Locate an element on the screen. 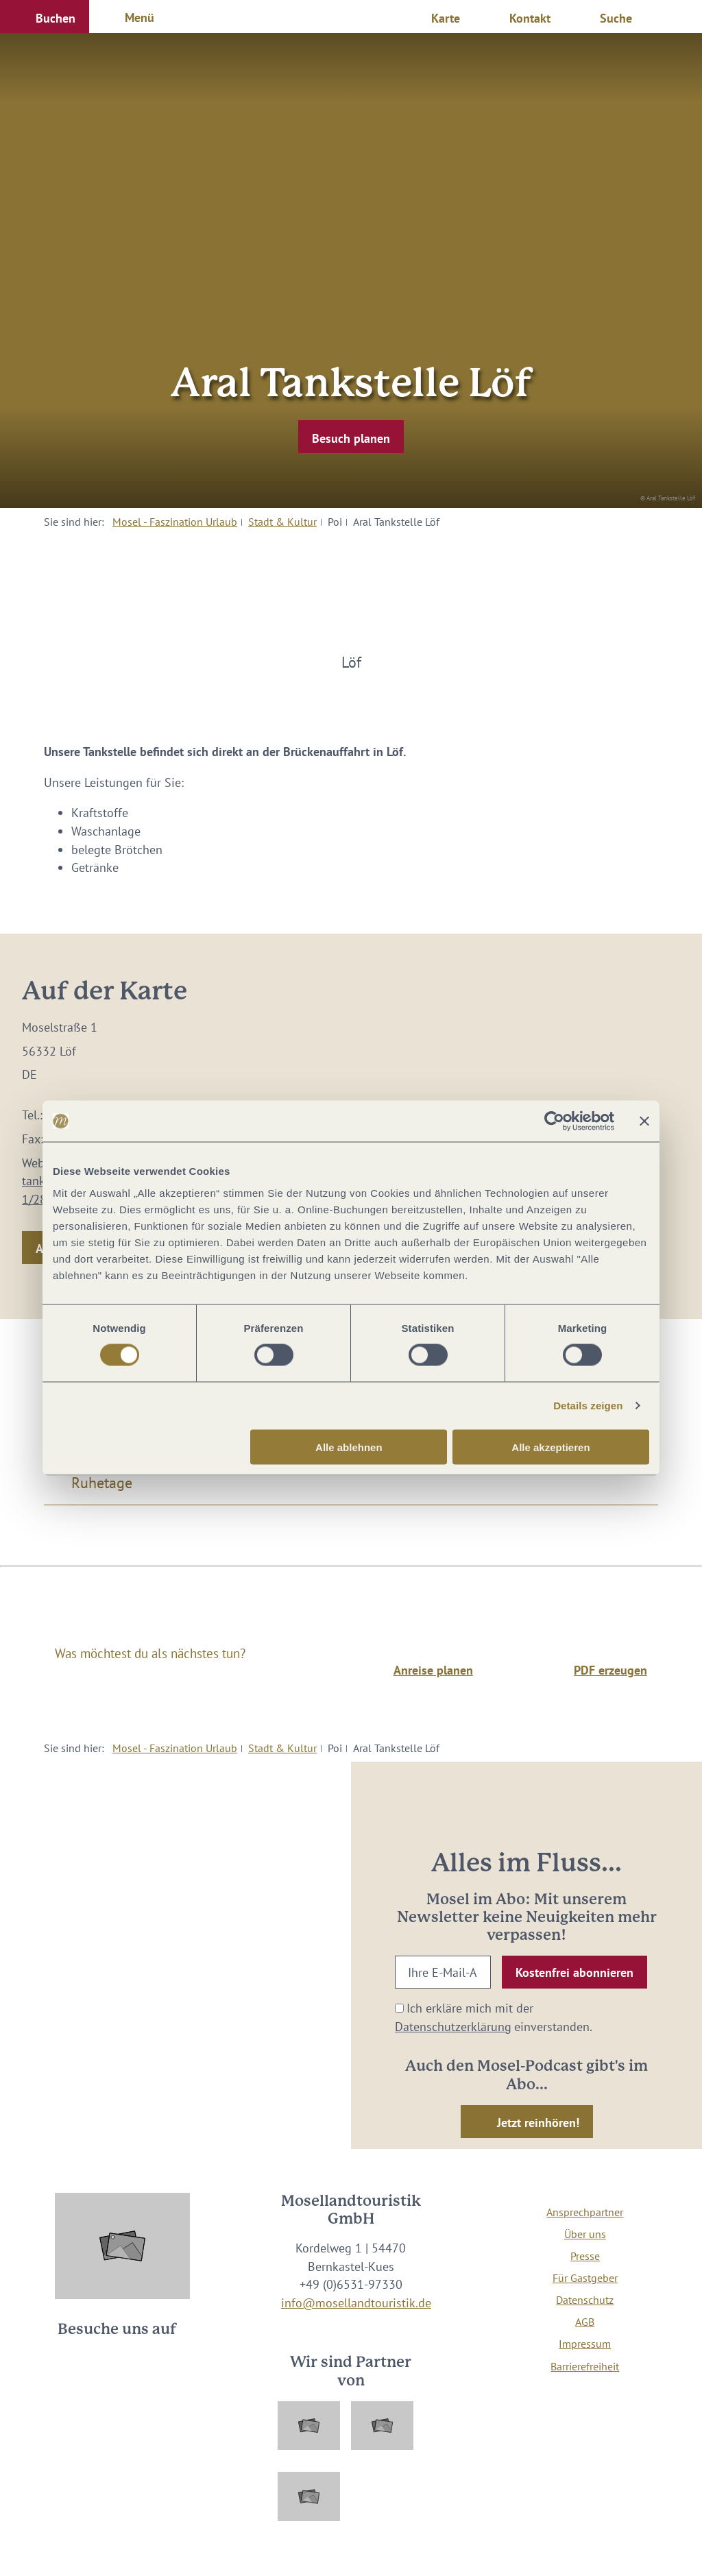 This screenshot has width=702, height=2576. [Banner schließen] is located at coordinates (644, 1121).